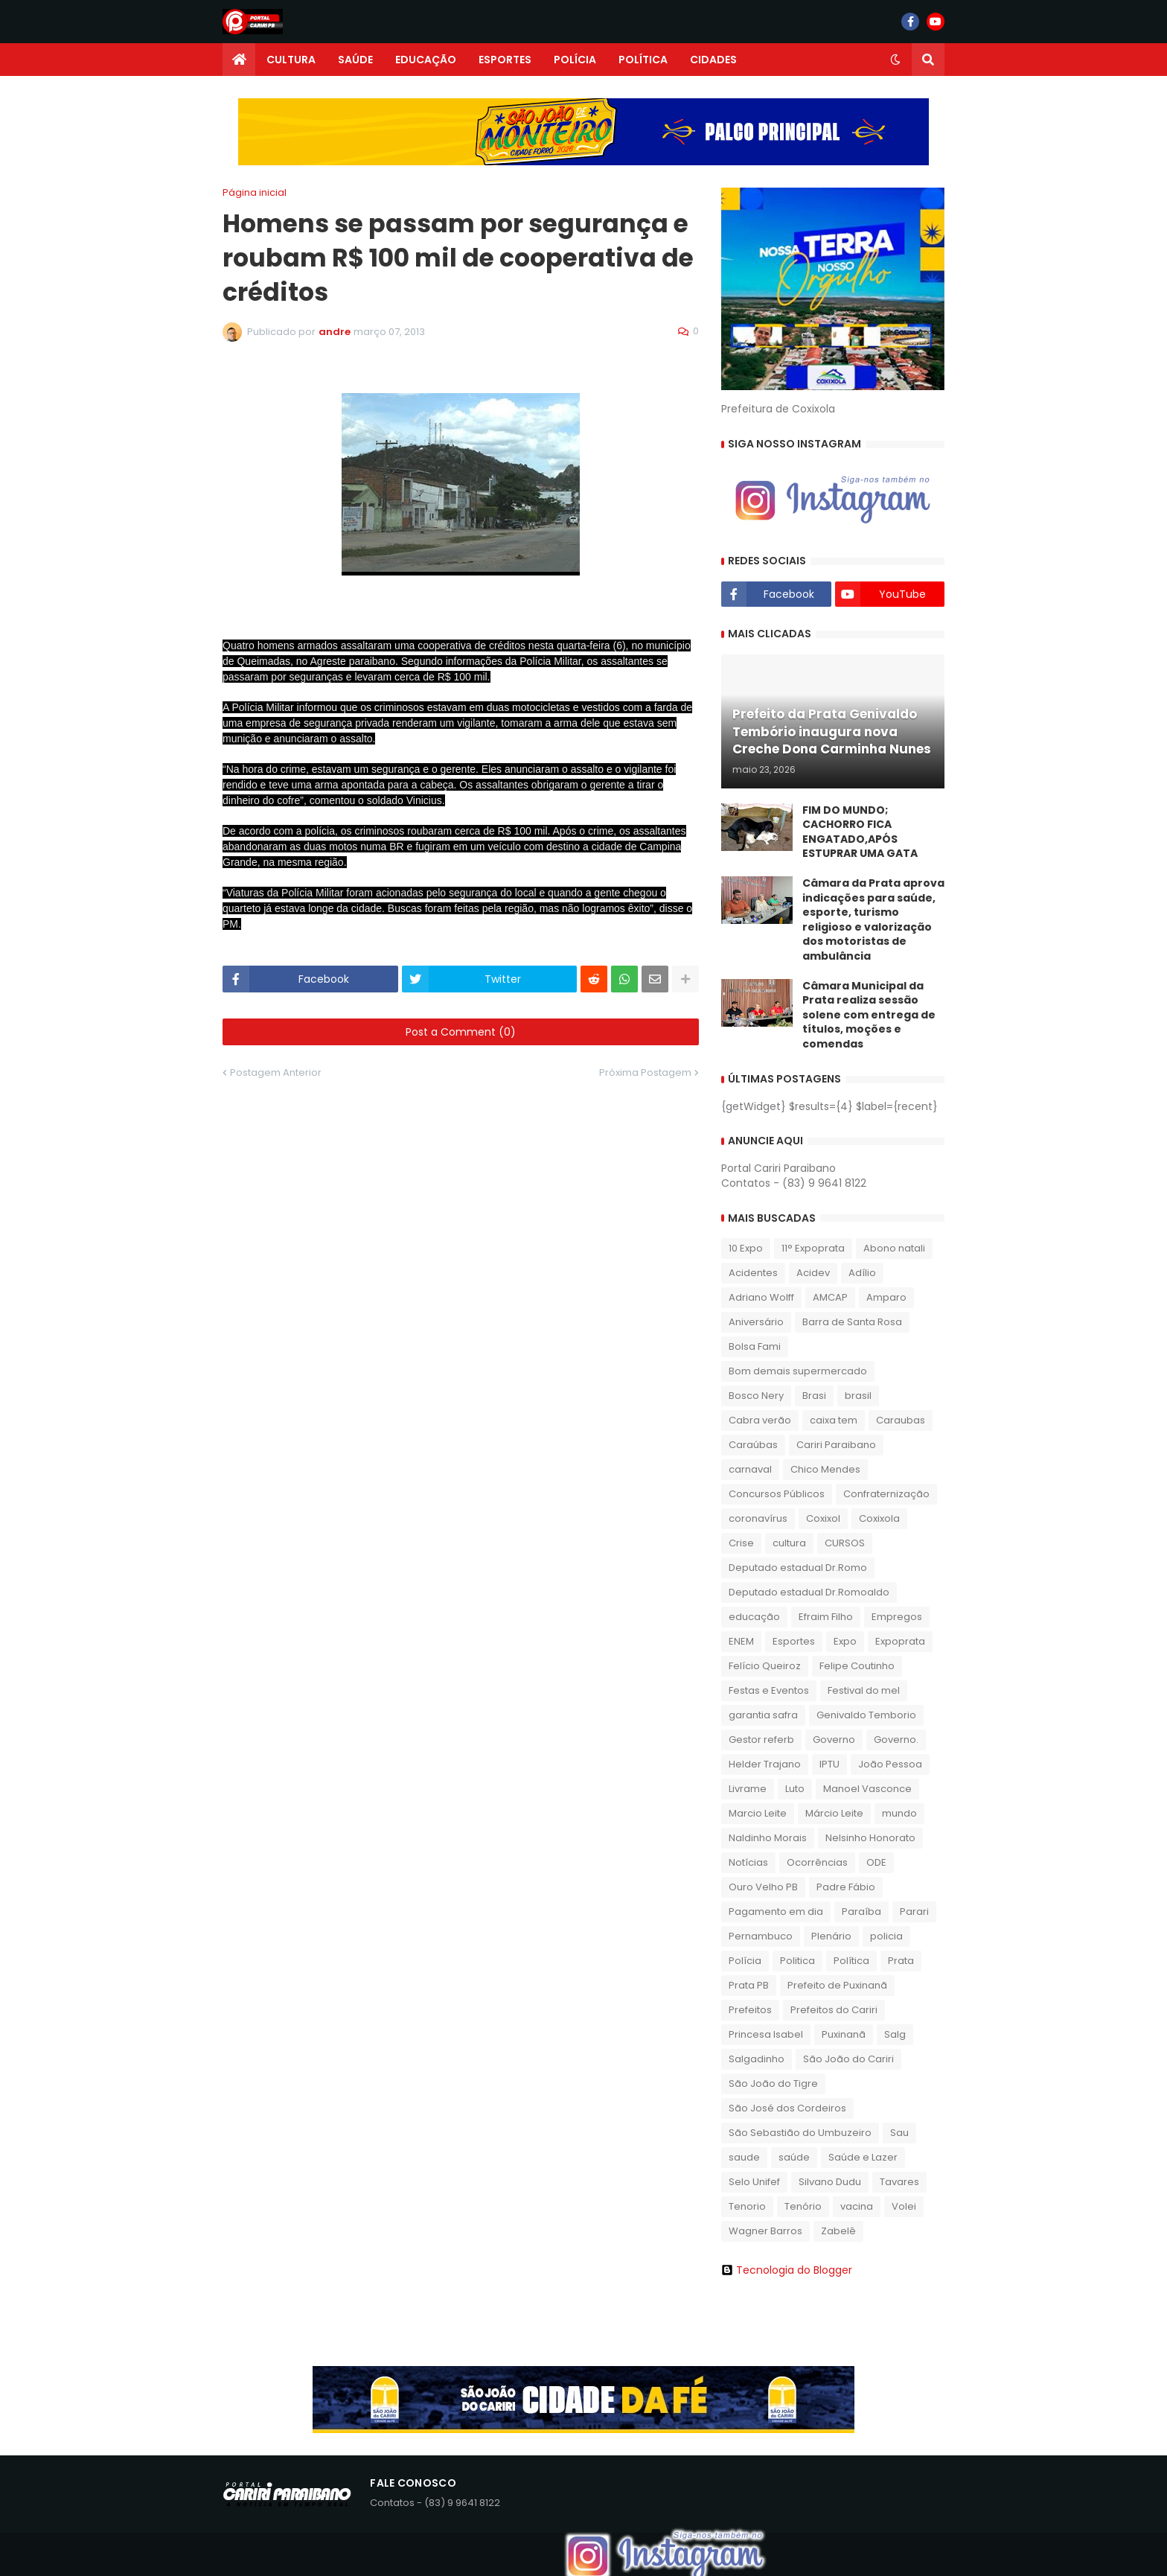 This screenshot has width=1167, height=2576. I want to click on Polícia, so click(745, 1961).